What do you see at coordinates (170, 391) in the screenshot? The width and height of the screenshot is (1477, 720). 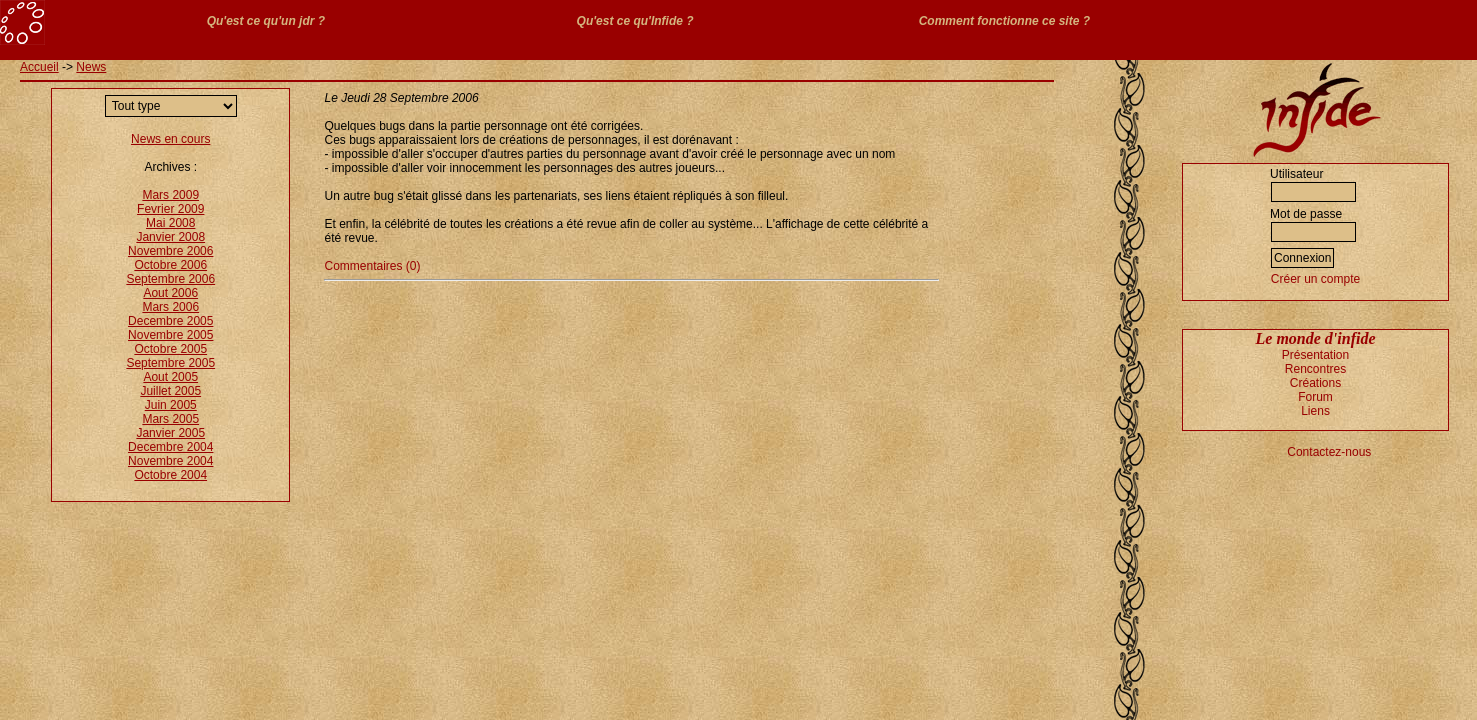 I see `Juillet 2005` at bounding box center [170, 391].